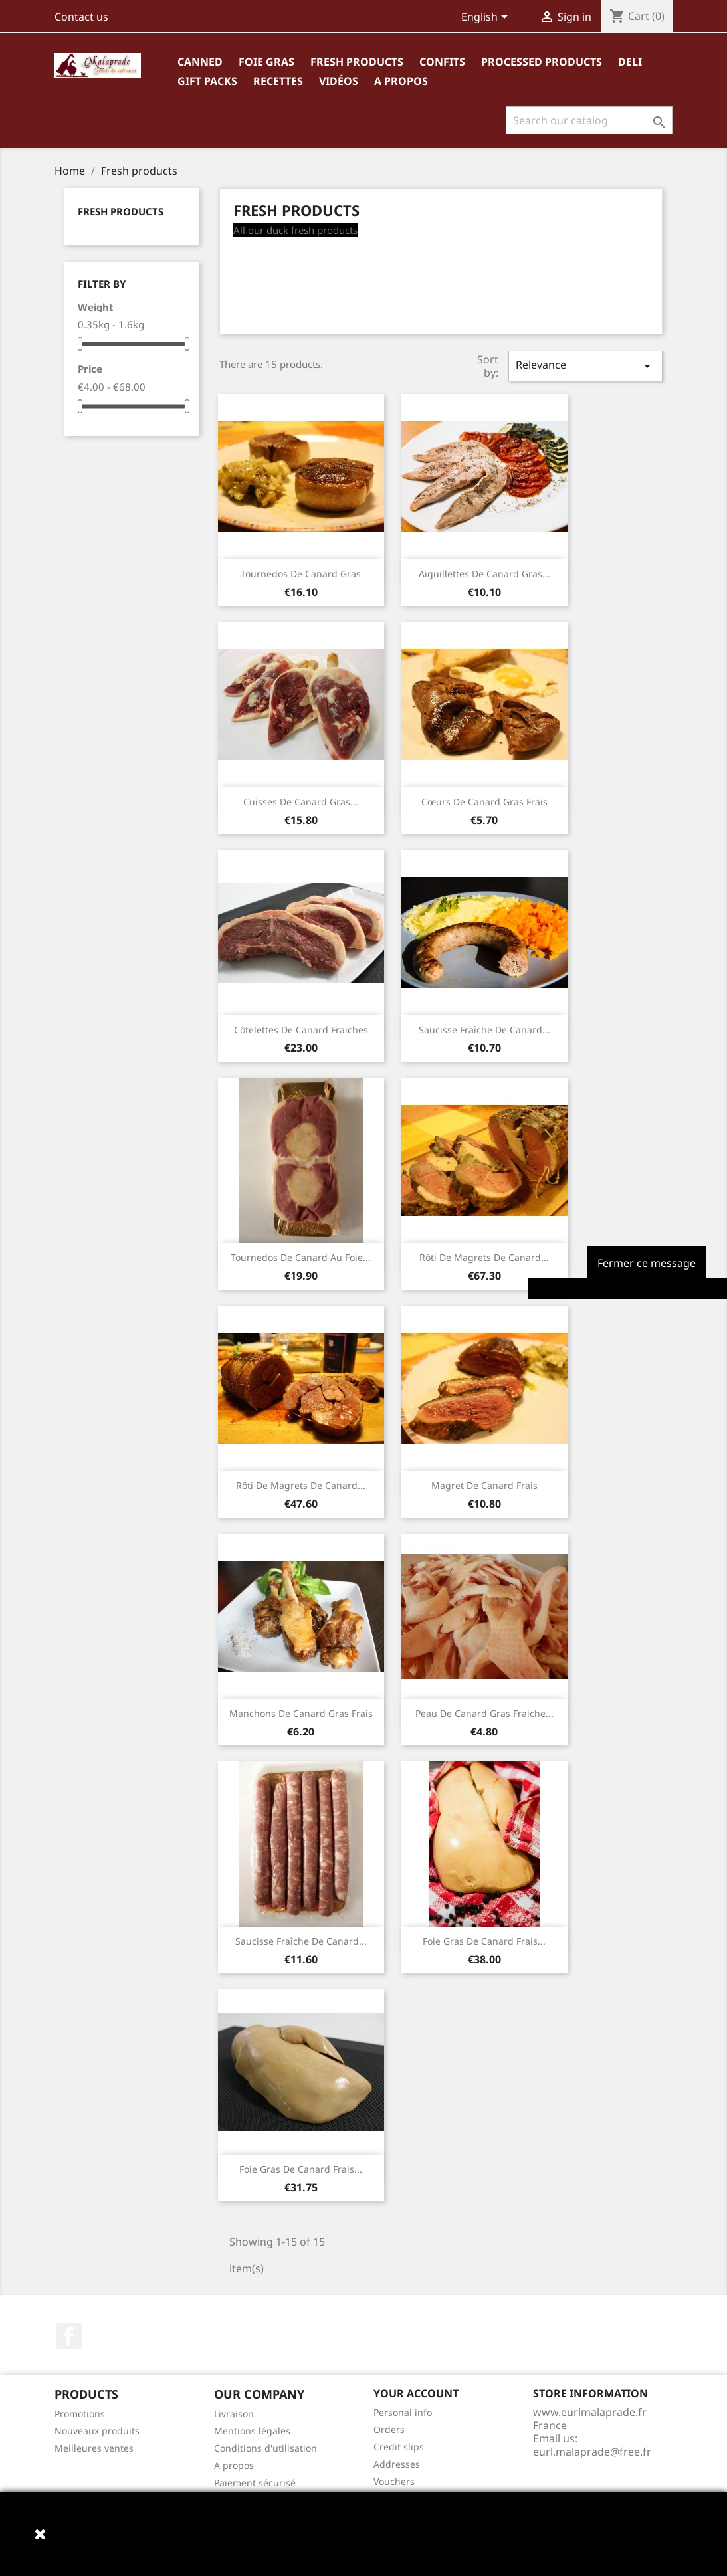 This screenshot has height=2576, width=727. I want to click on Nouveaux produits, so click(97, 2431).